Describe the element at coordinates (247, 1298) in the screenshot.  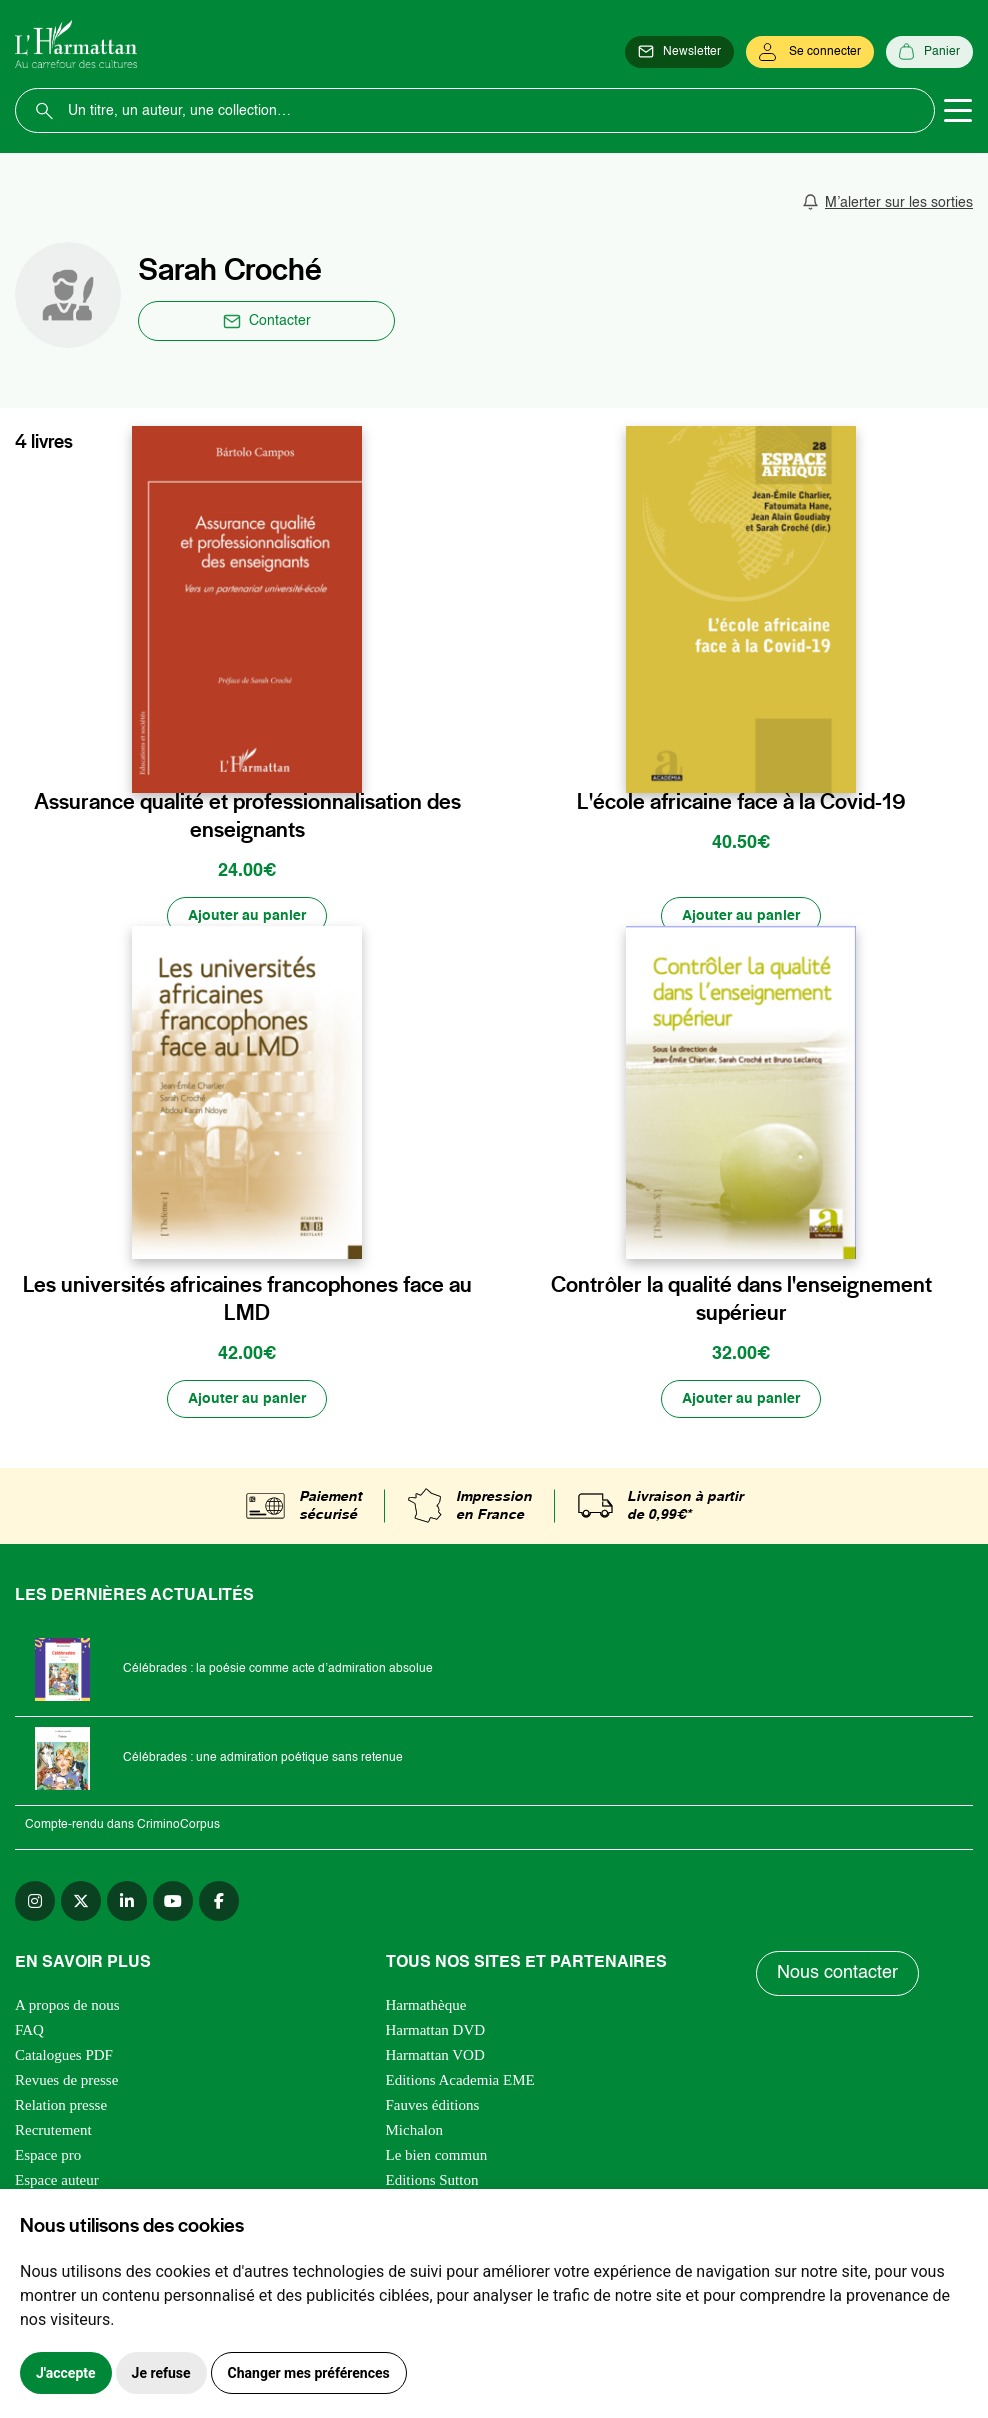
I see `Les universités africaines francophones face au LMD` at that location.